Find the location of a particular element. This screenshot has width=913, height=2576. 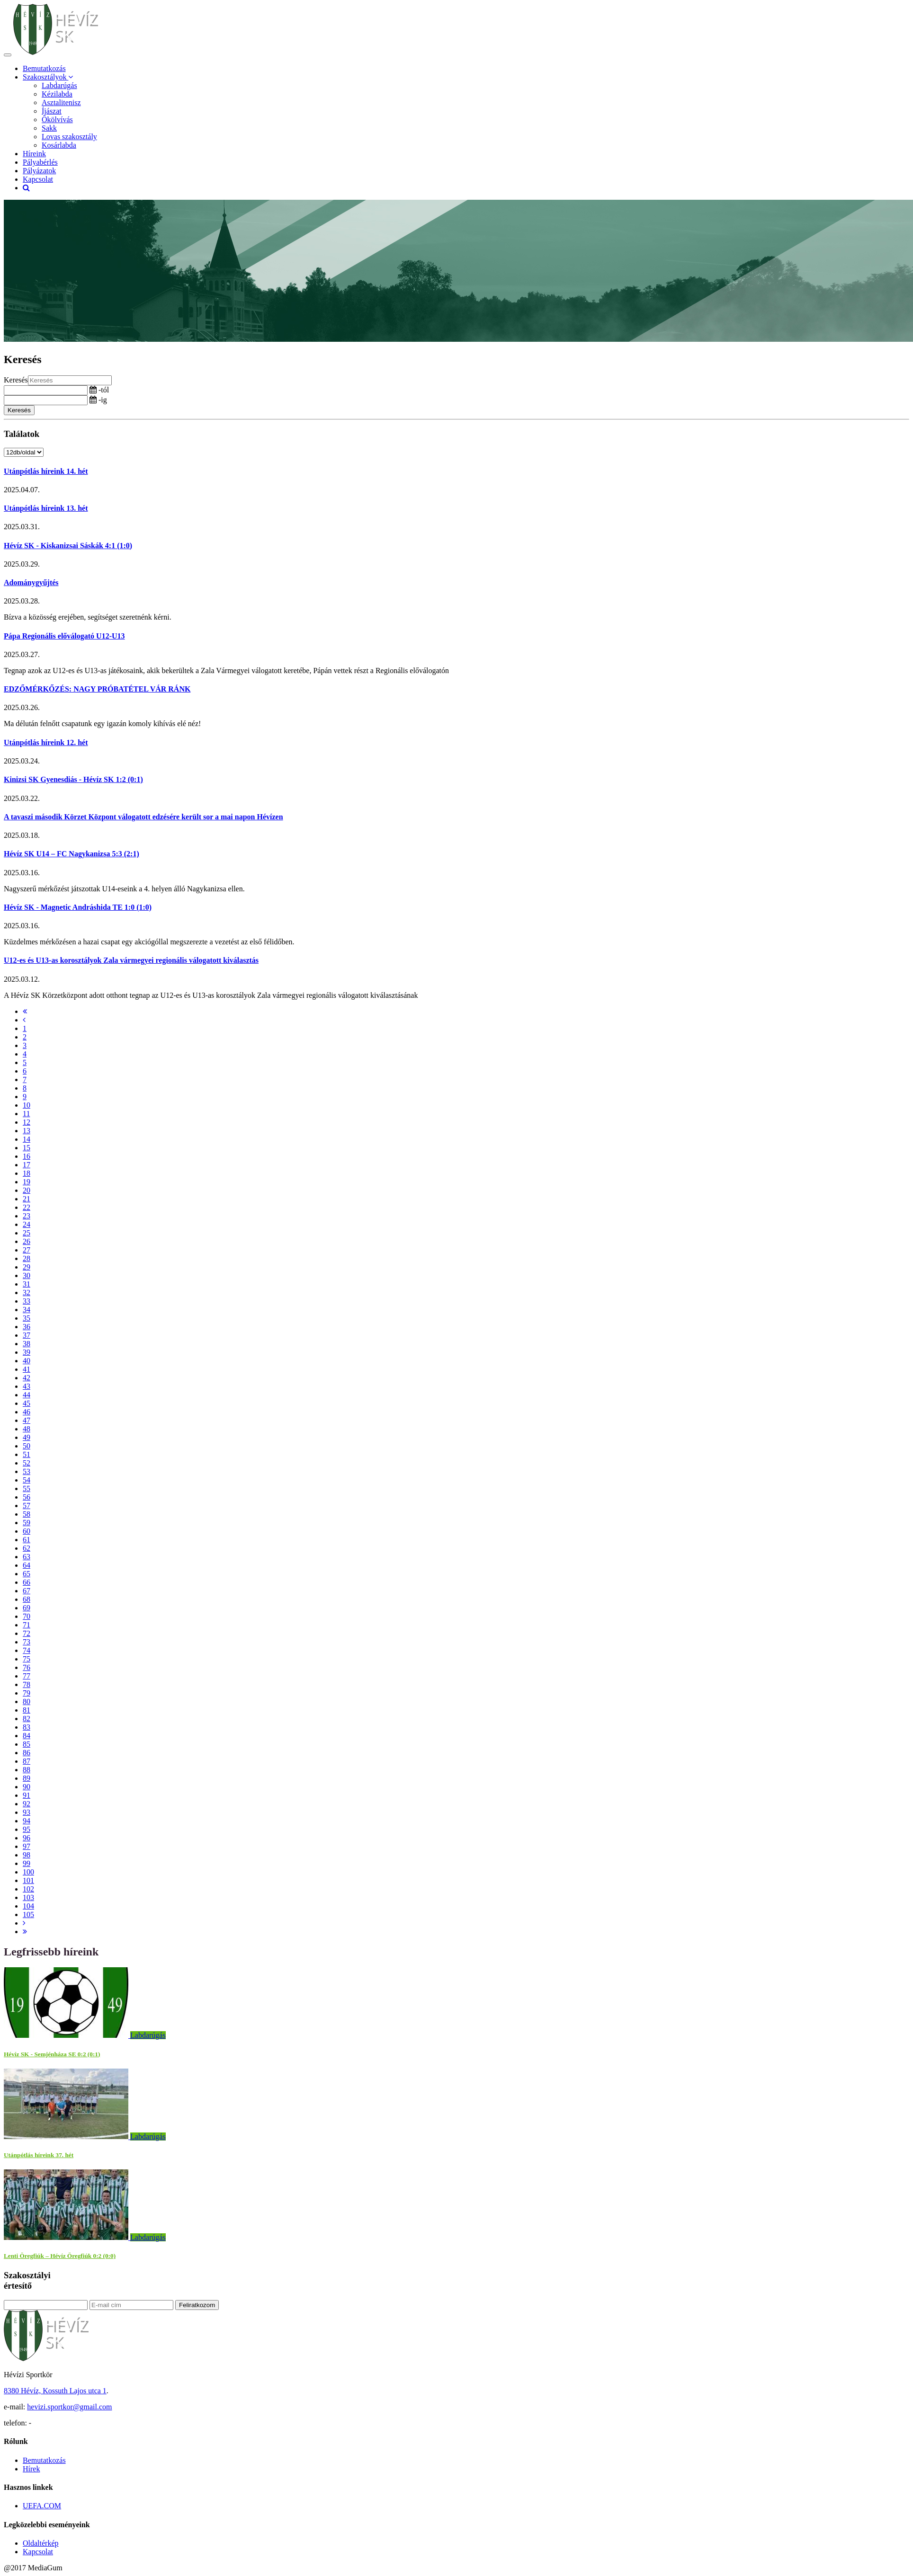

Hévíz SK - Semjénháza SE 0:2 (0:1) is located at coordinates (52, 2054).